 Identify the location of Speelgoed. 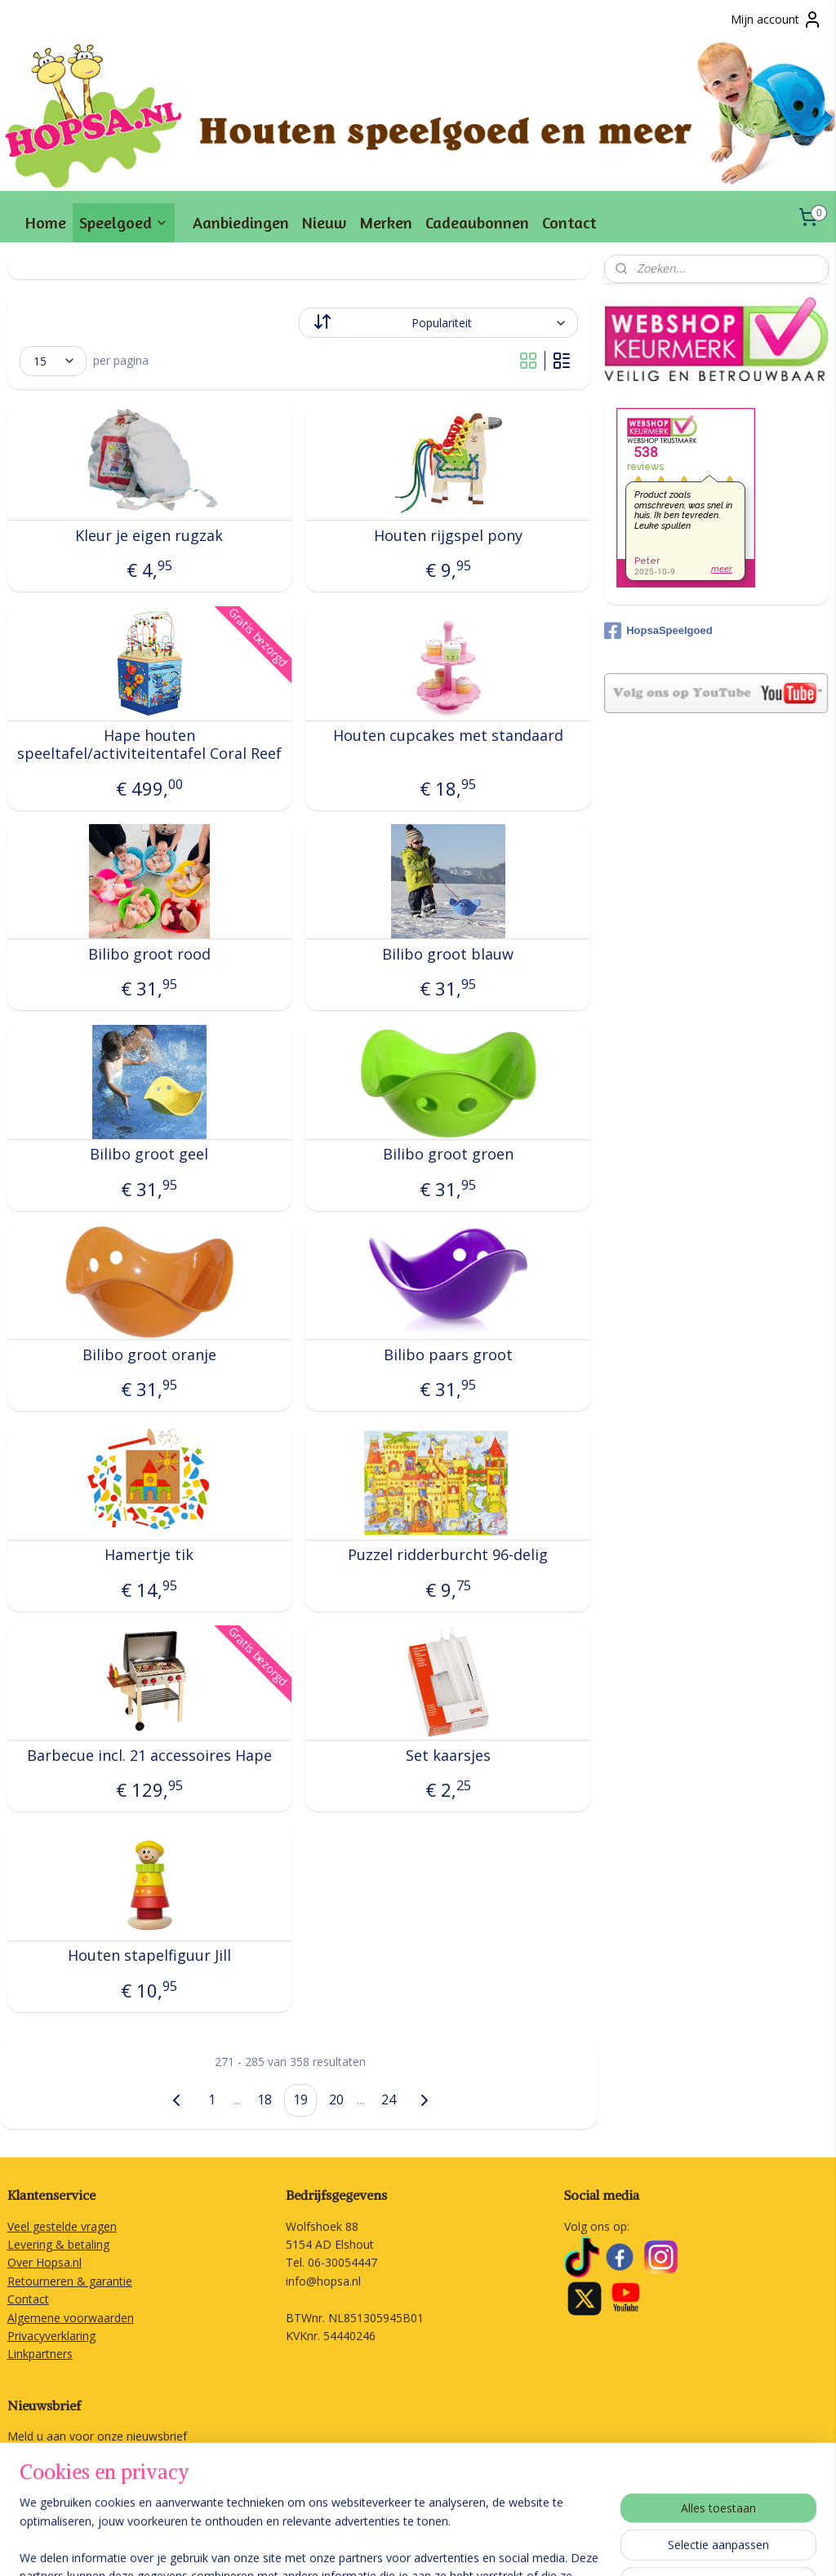
(123, 222).